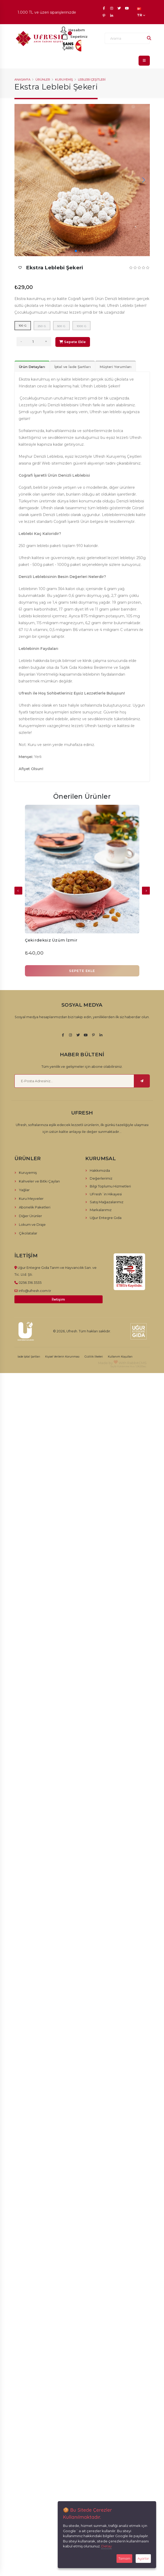 The width and height of the screenshot is (164, 2576). I want to click on 1000 g, so click(82, 326).